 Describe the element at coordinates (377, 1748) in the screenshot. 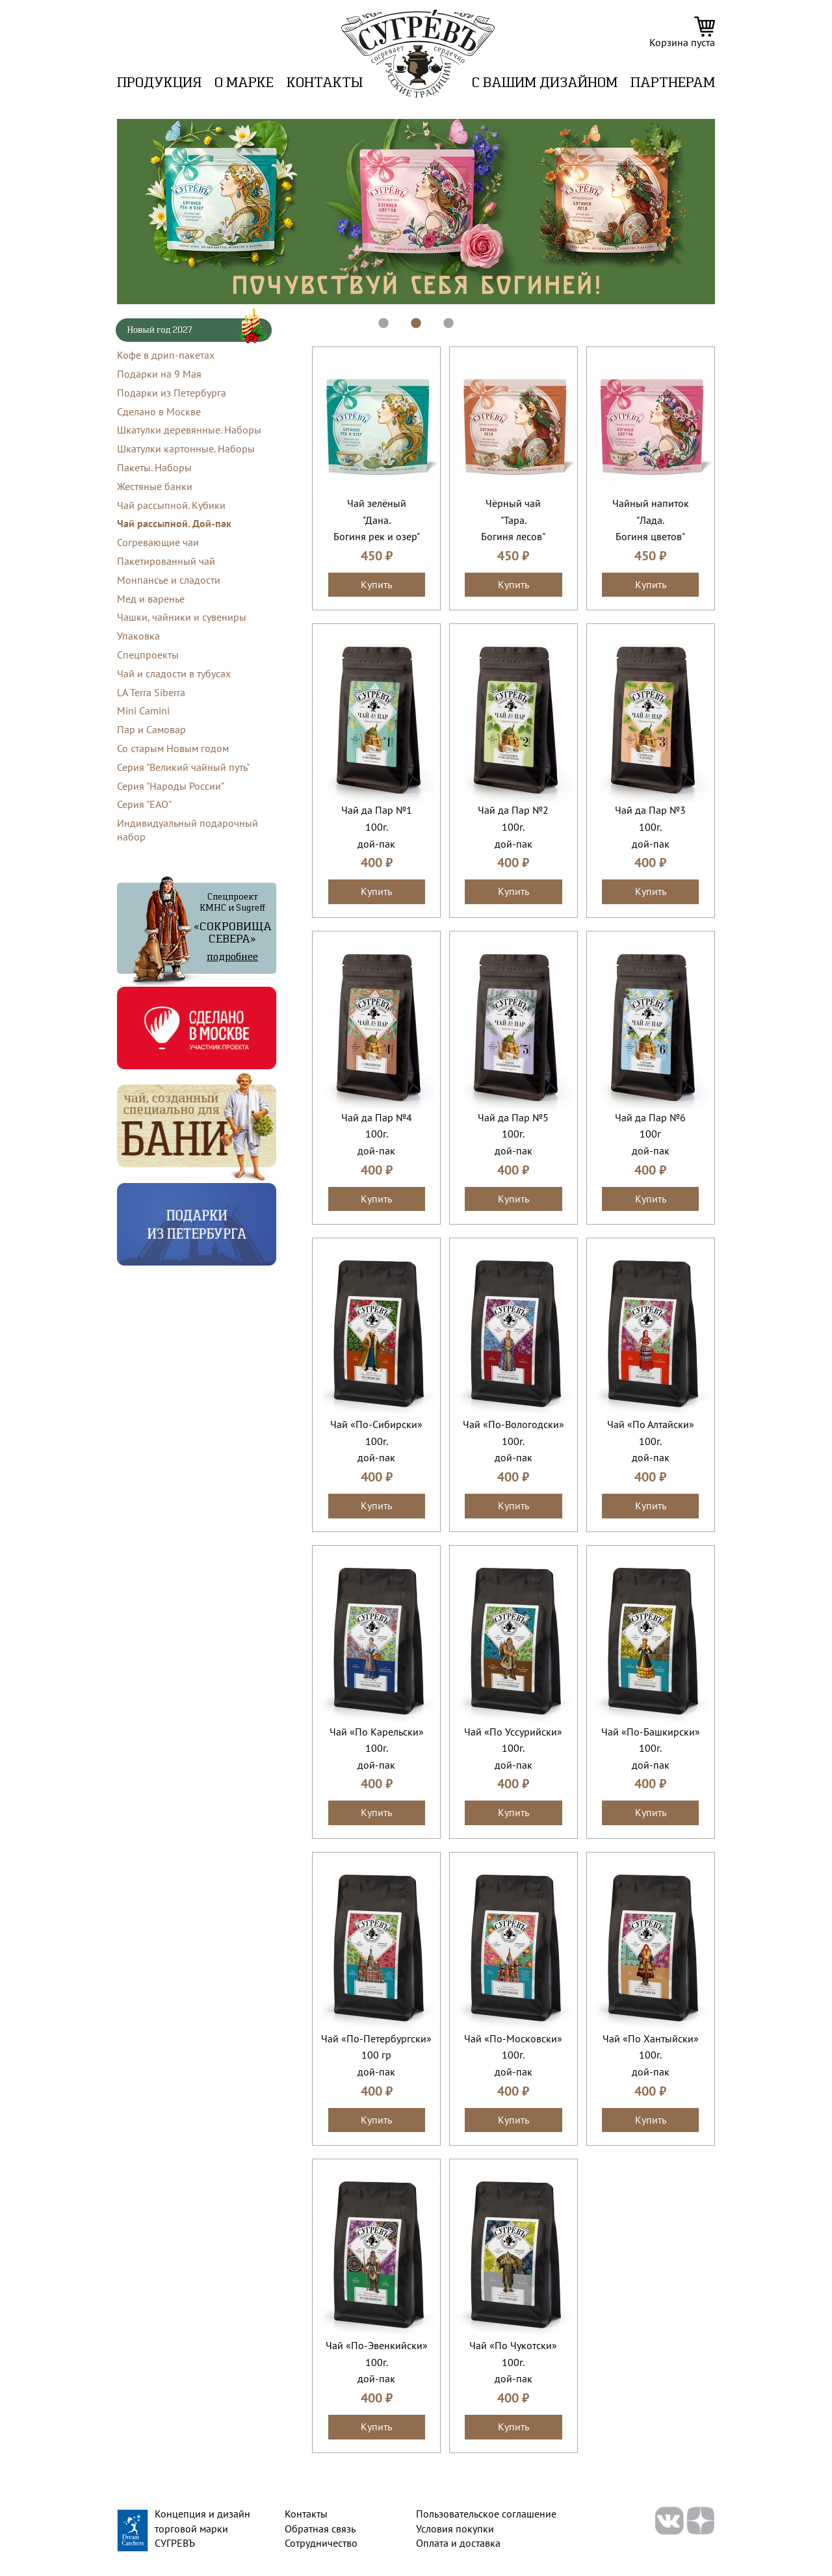

I see `Чай «По Карельски»100г.дой-пак` at that location.